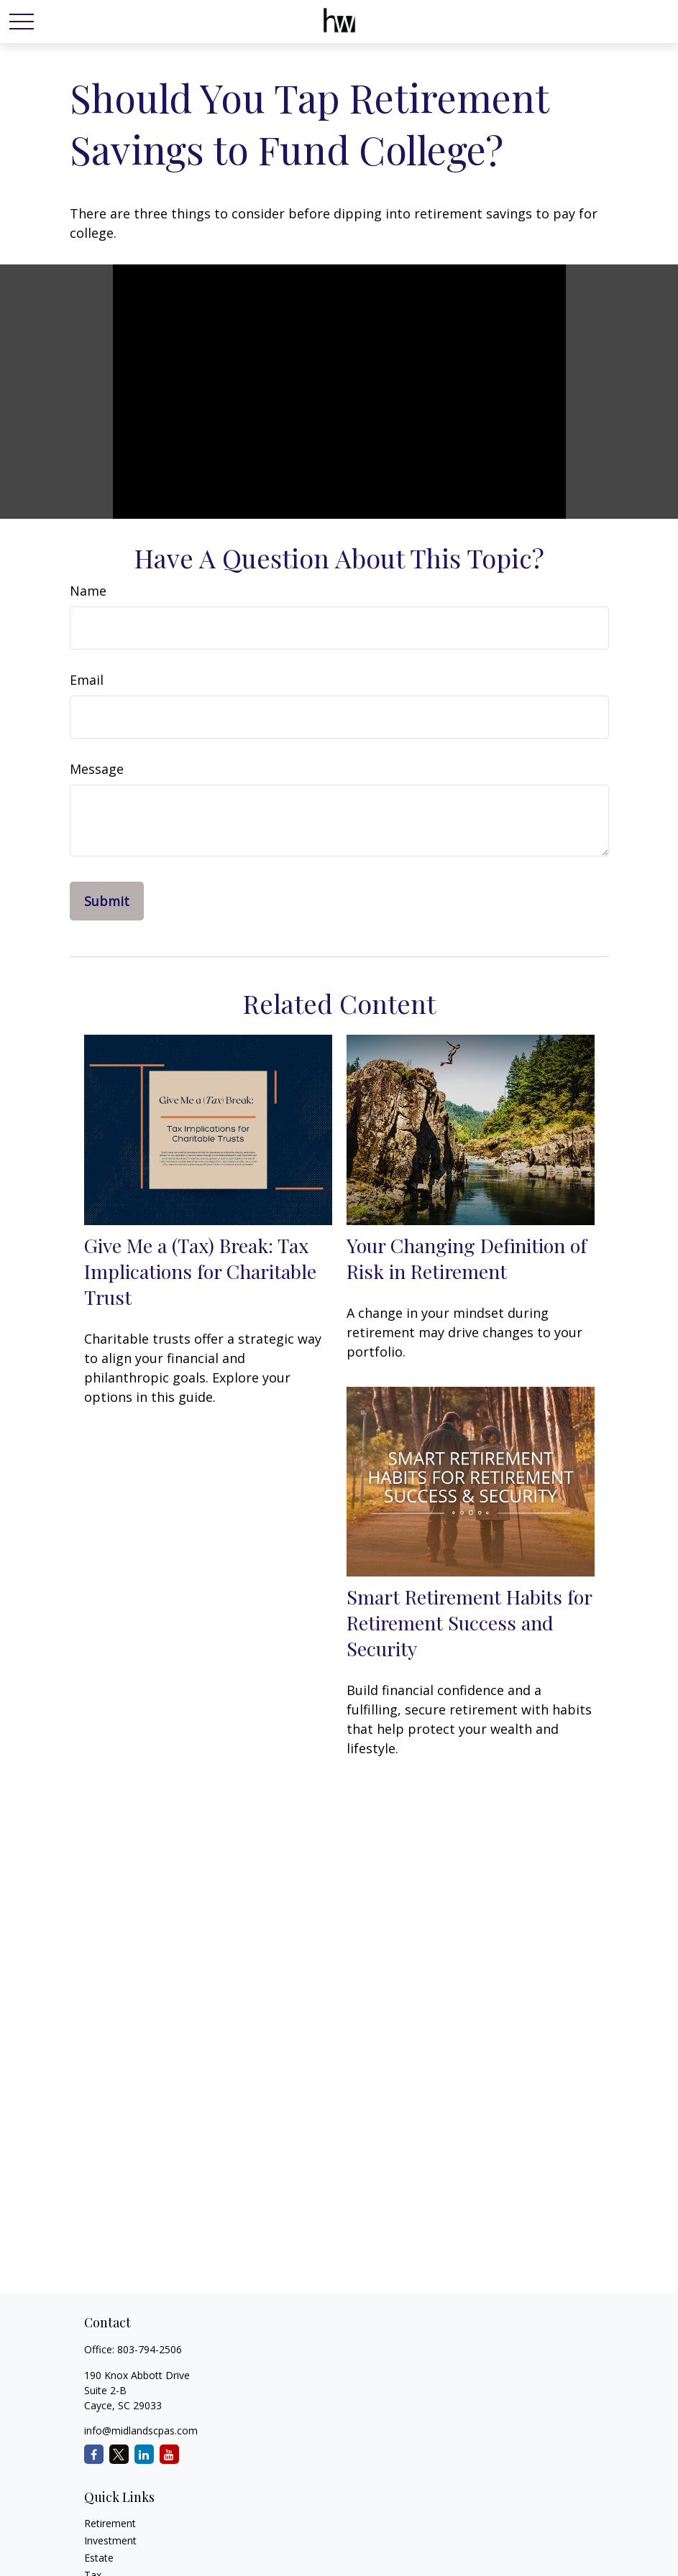  I want to click on [Submit form], so click(107, 901).